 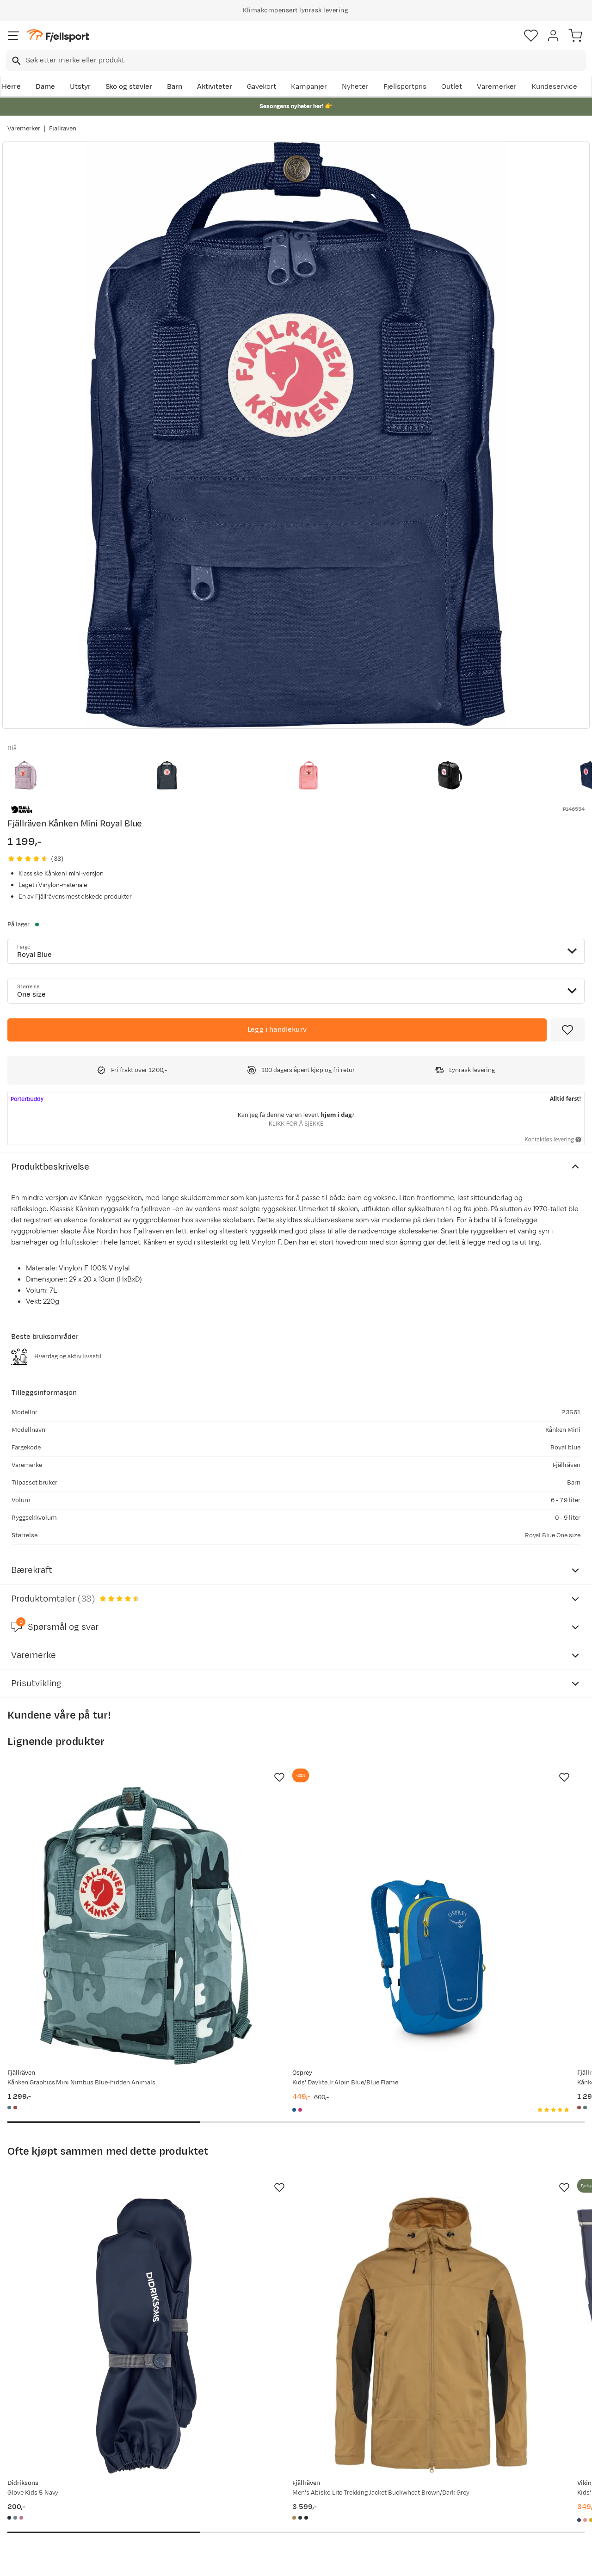 I want to click on Gavekort, so click(x=262, y=87).